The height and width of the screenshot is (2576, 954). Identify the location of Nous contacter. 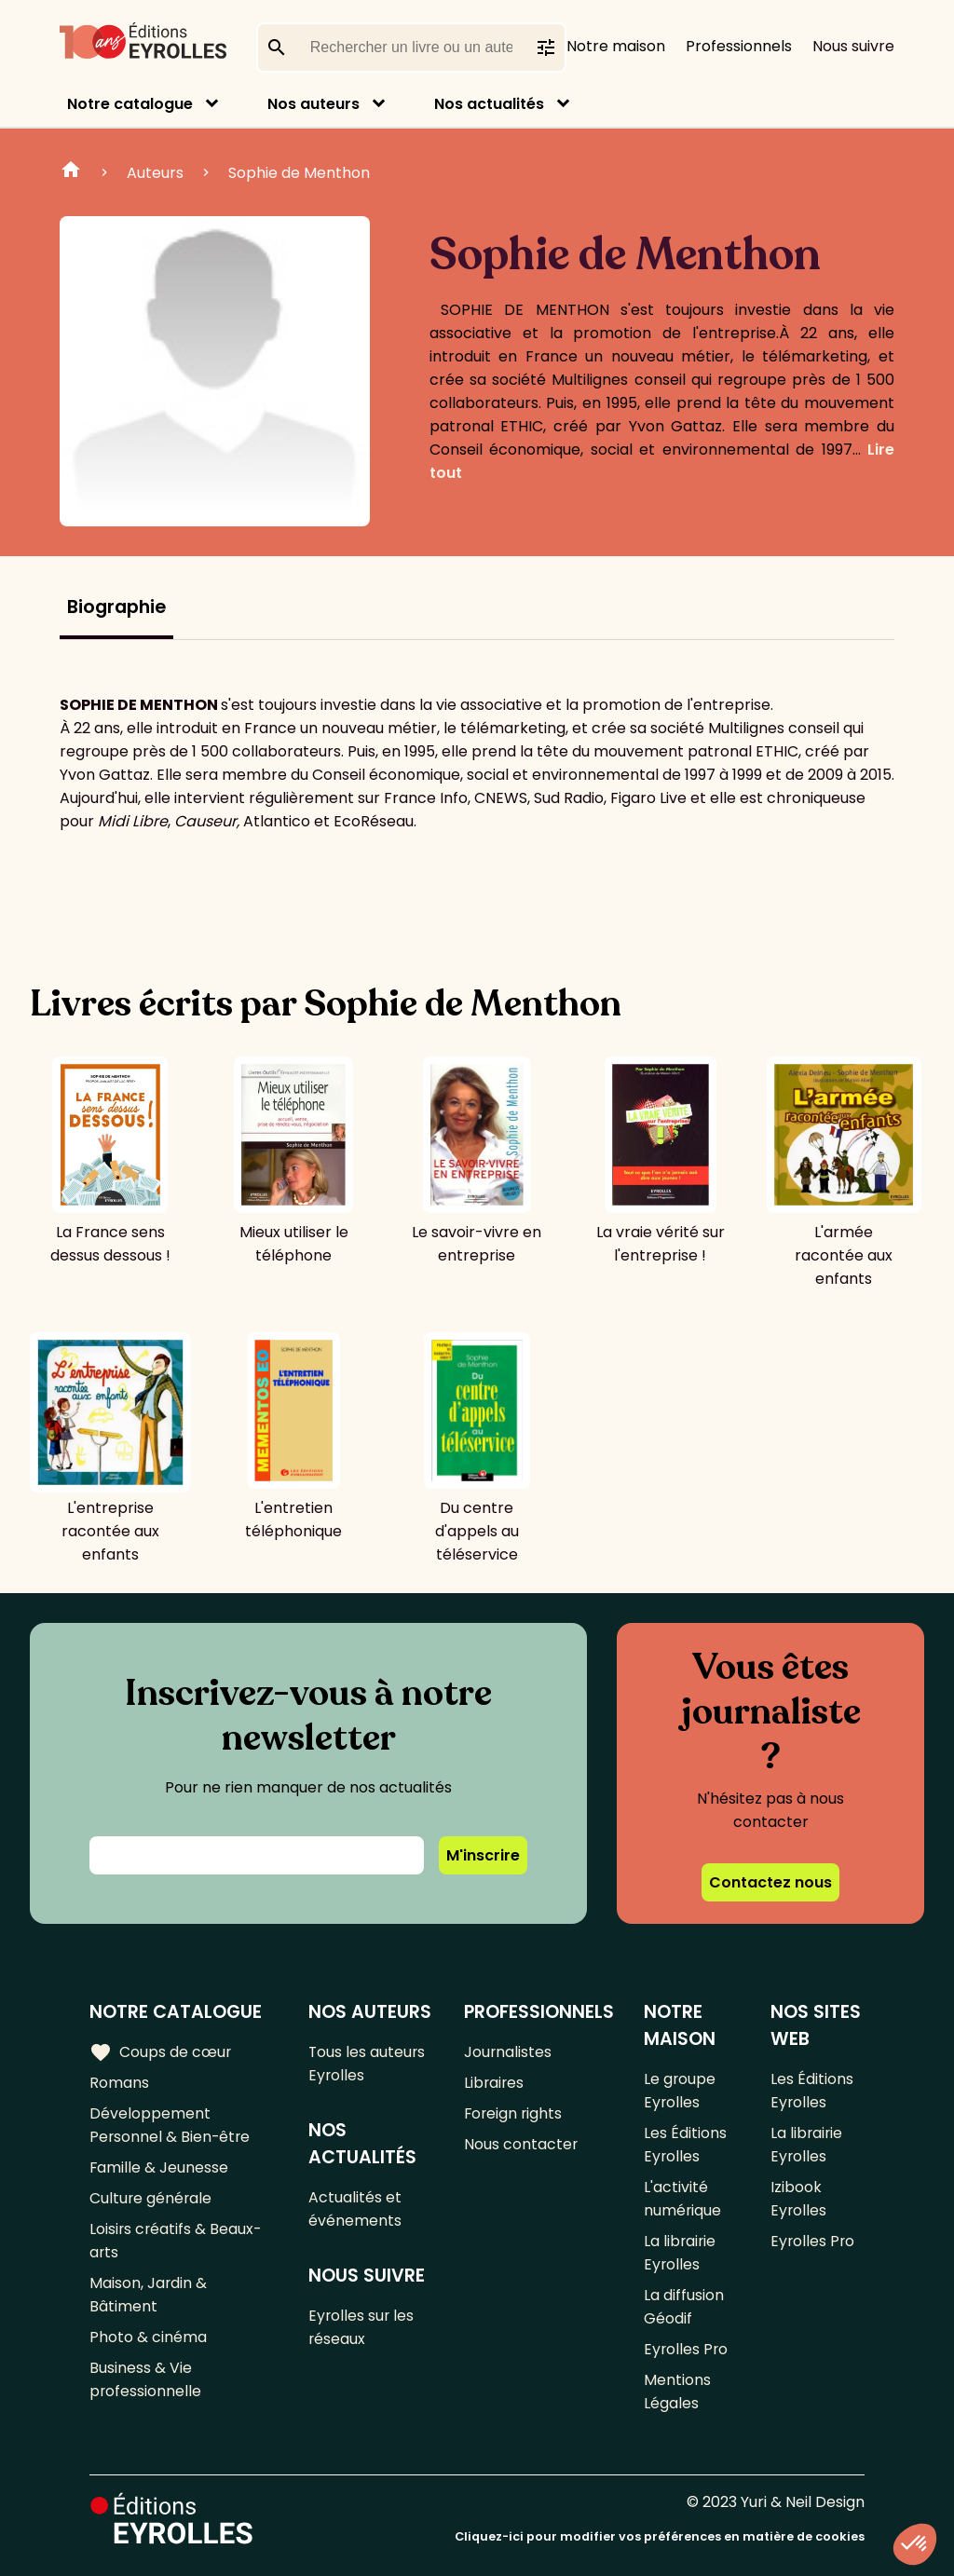
(521, 2144).